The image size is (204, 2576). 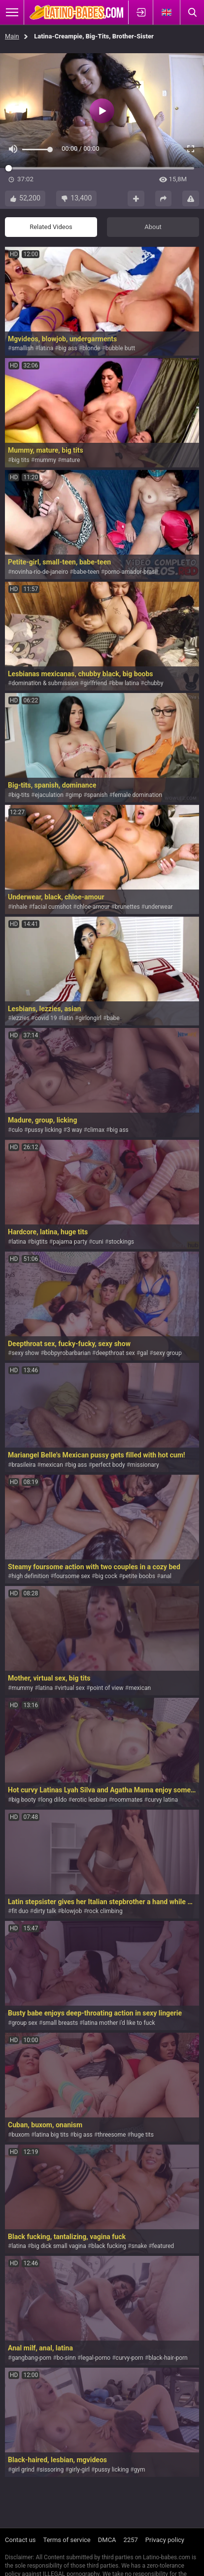 What do you see at coordinates (168, 2357) in the screenshot?
I see `black-hair-porn` at bounding box center [168, 2357].